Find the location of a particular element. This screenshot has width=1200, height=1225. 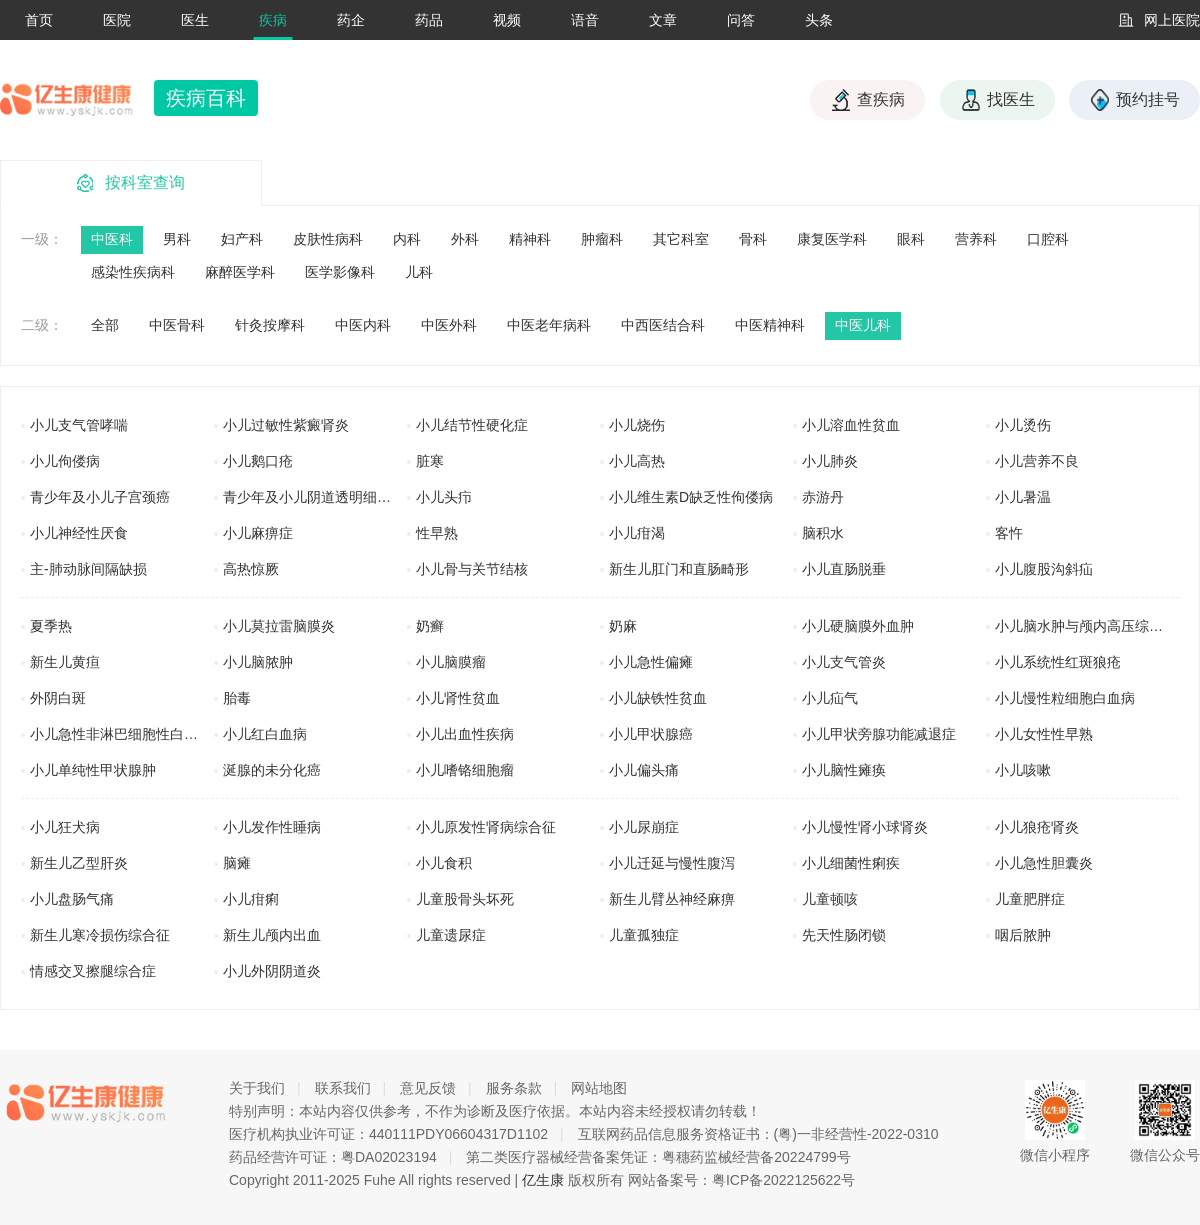

客忤 is located at coordinates (1009, 533).